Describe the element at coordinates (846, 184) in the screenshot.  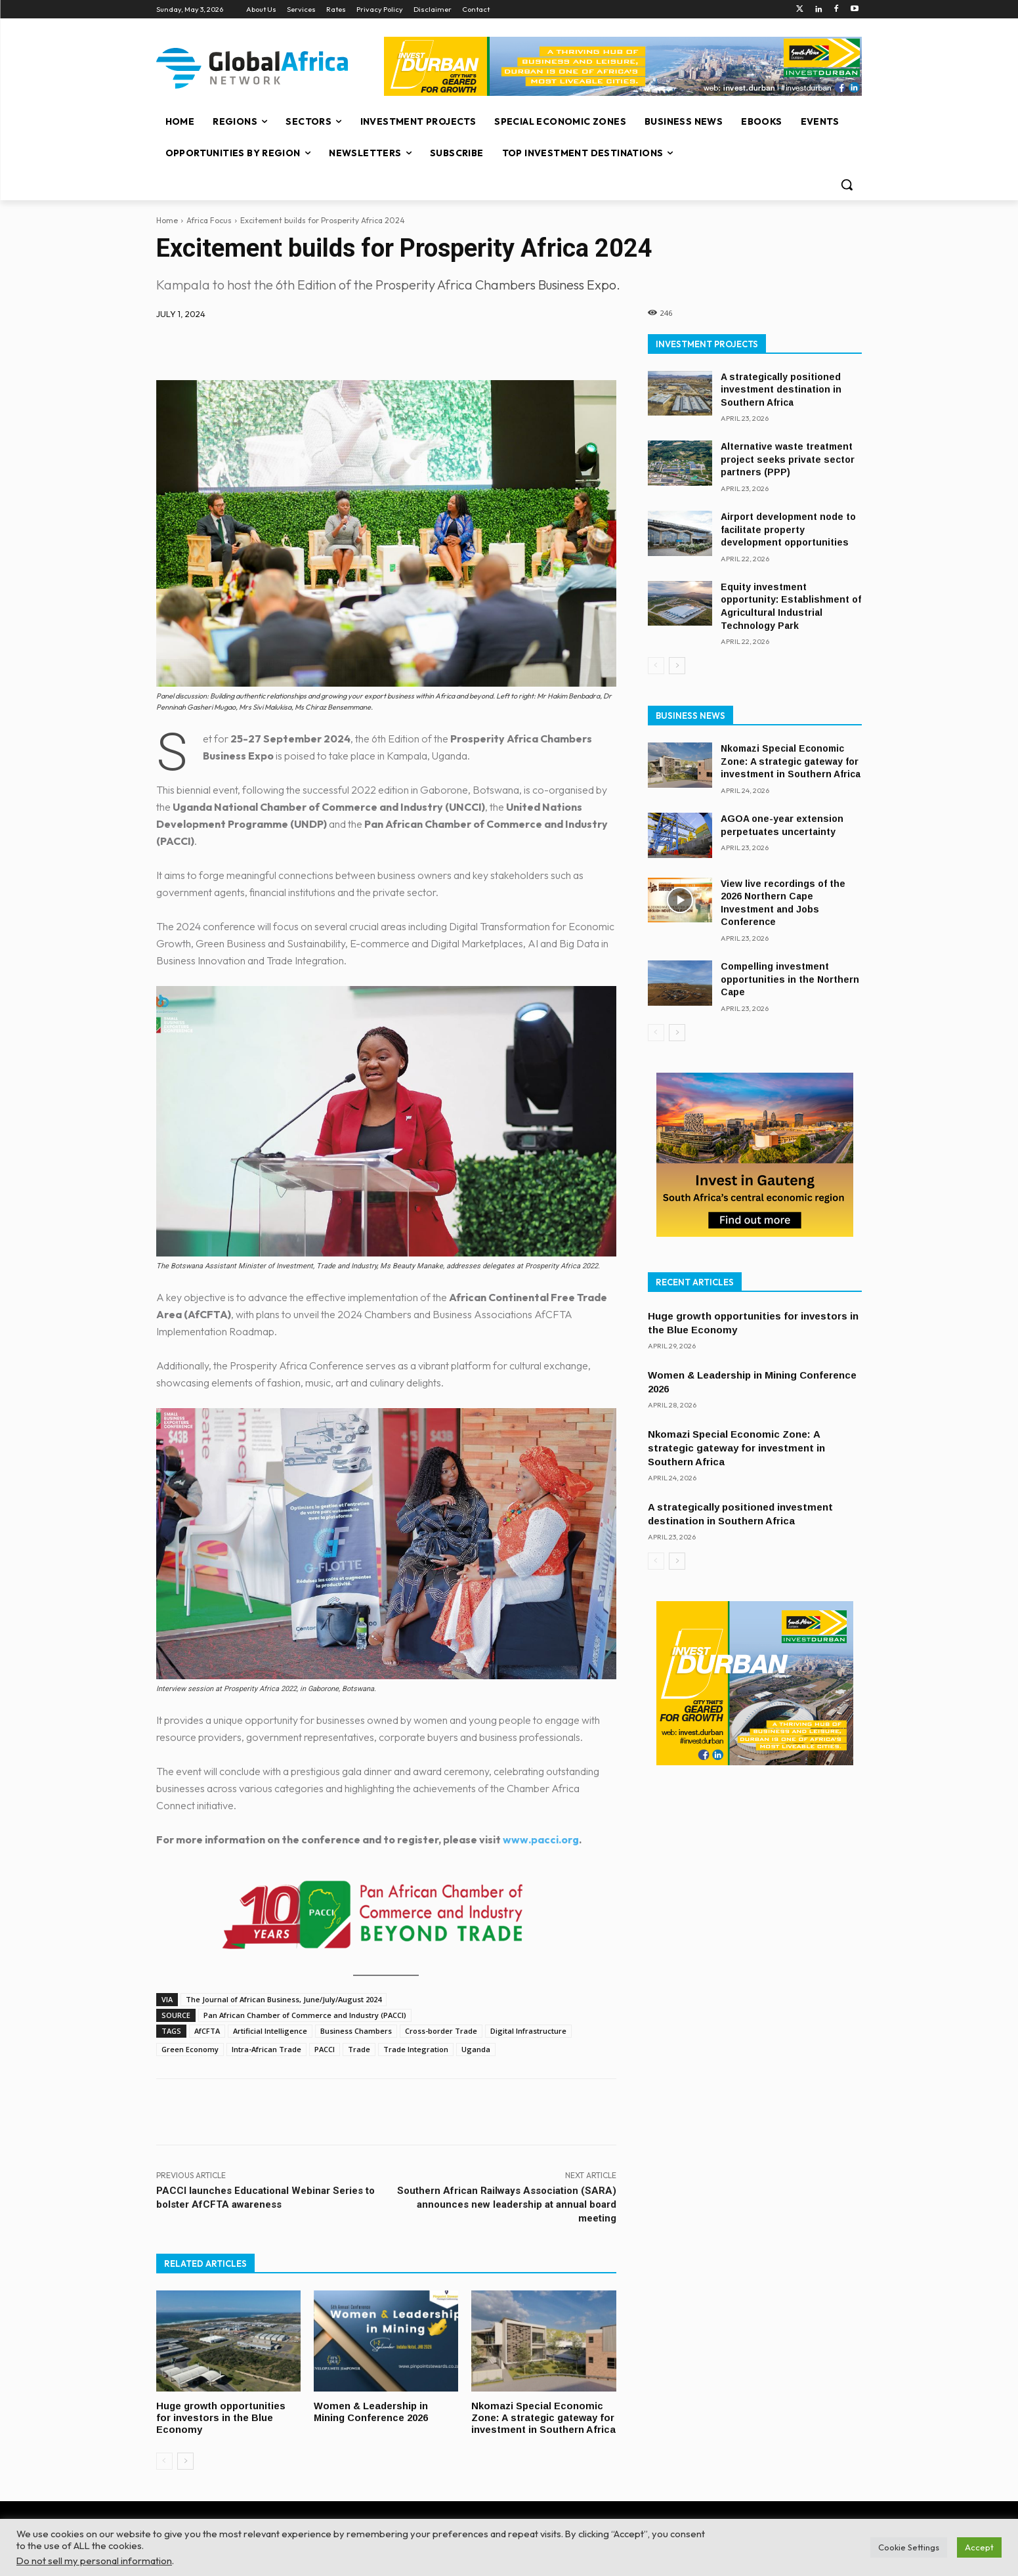
I see `[button]` at that location.